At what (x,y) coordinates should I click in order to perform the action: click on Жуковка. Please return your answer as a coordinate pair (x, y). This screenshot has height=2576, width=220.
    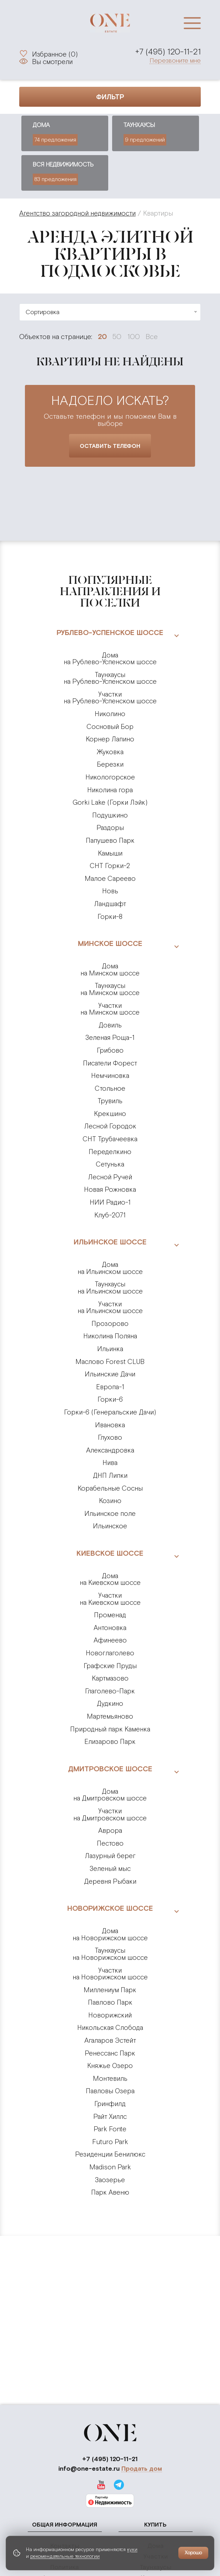
    Looking at the image, I should click on (110, 752).